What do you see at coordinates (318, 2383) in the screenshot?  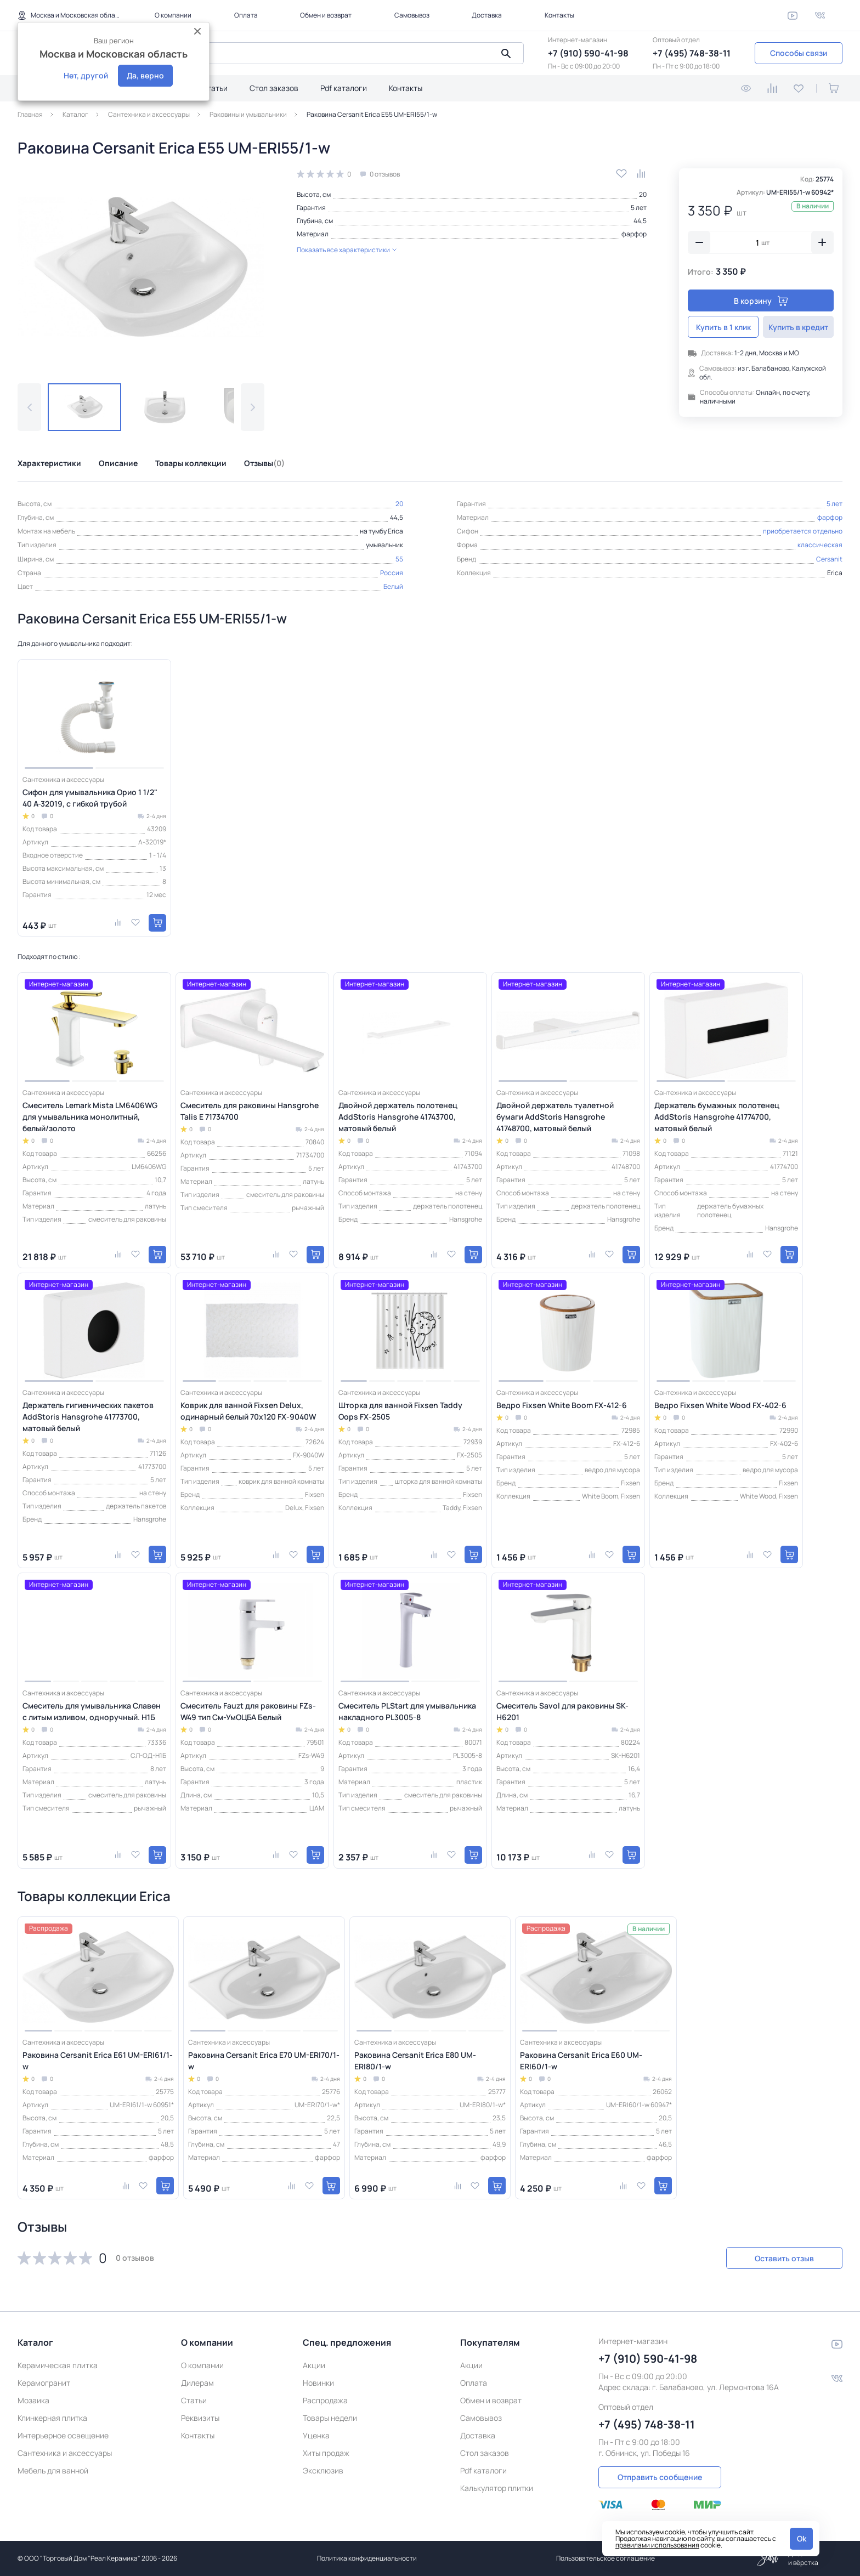 I see `Новинки` at bounding box center [318, 2383].